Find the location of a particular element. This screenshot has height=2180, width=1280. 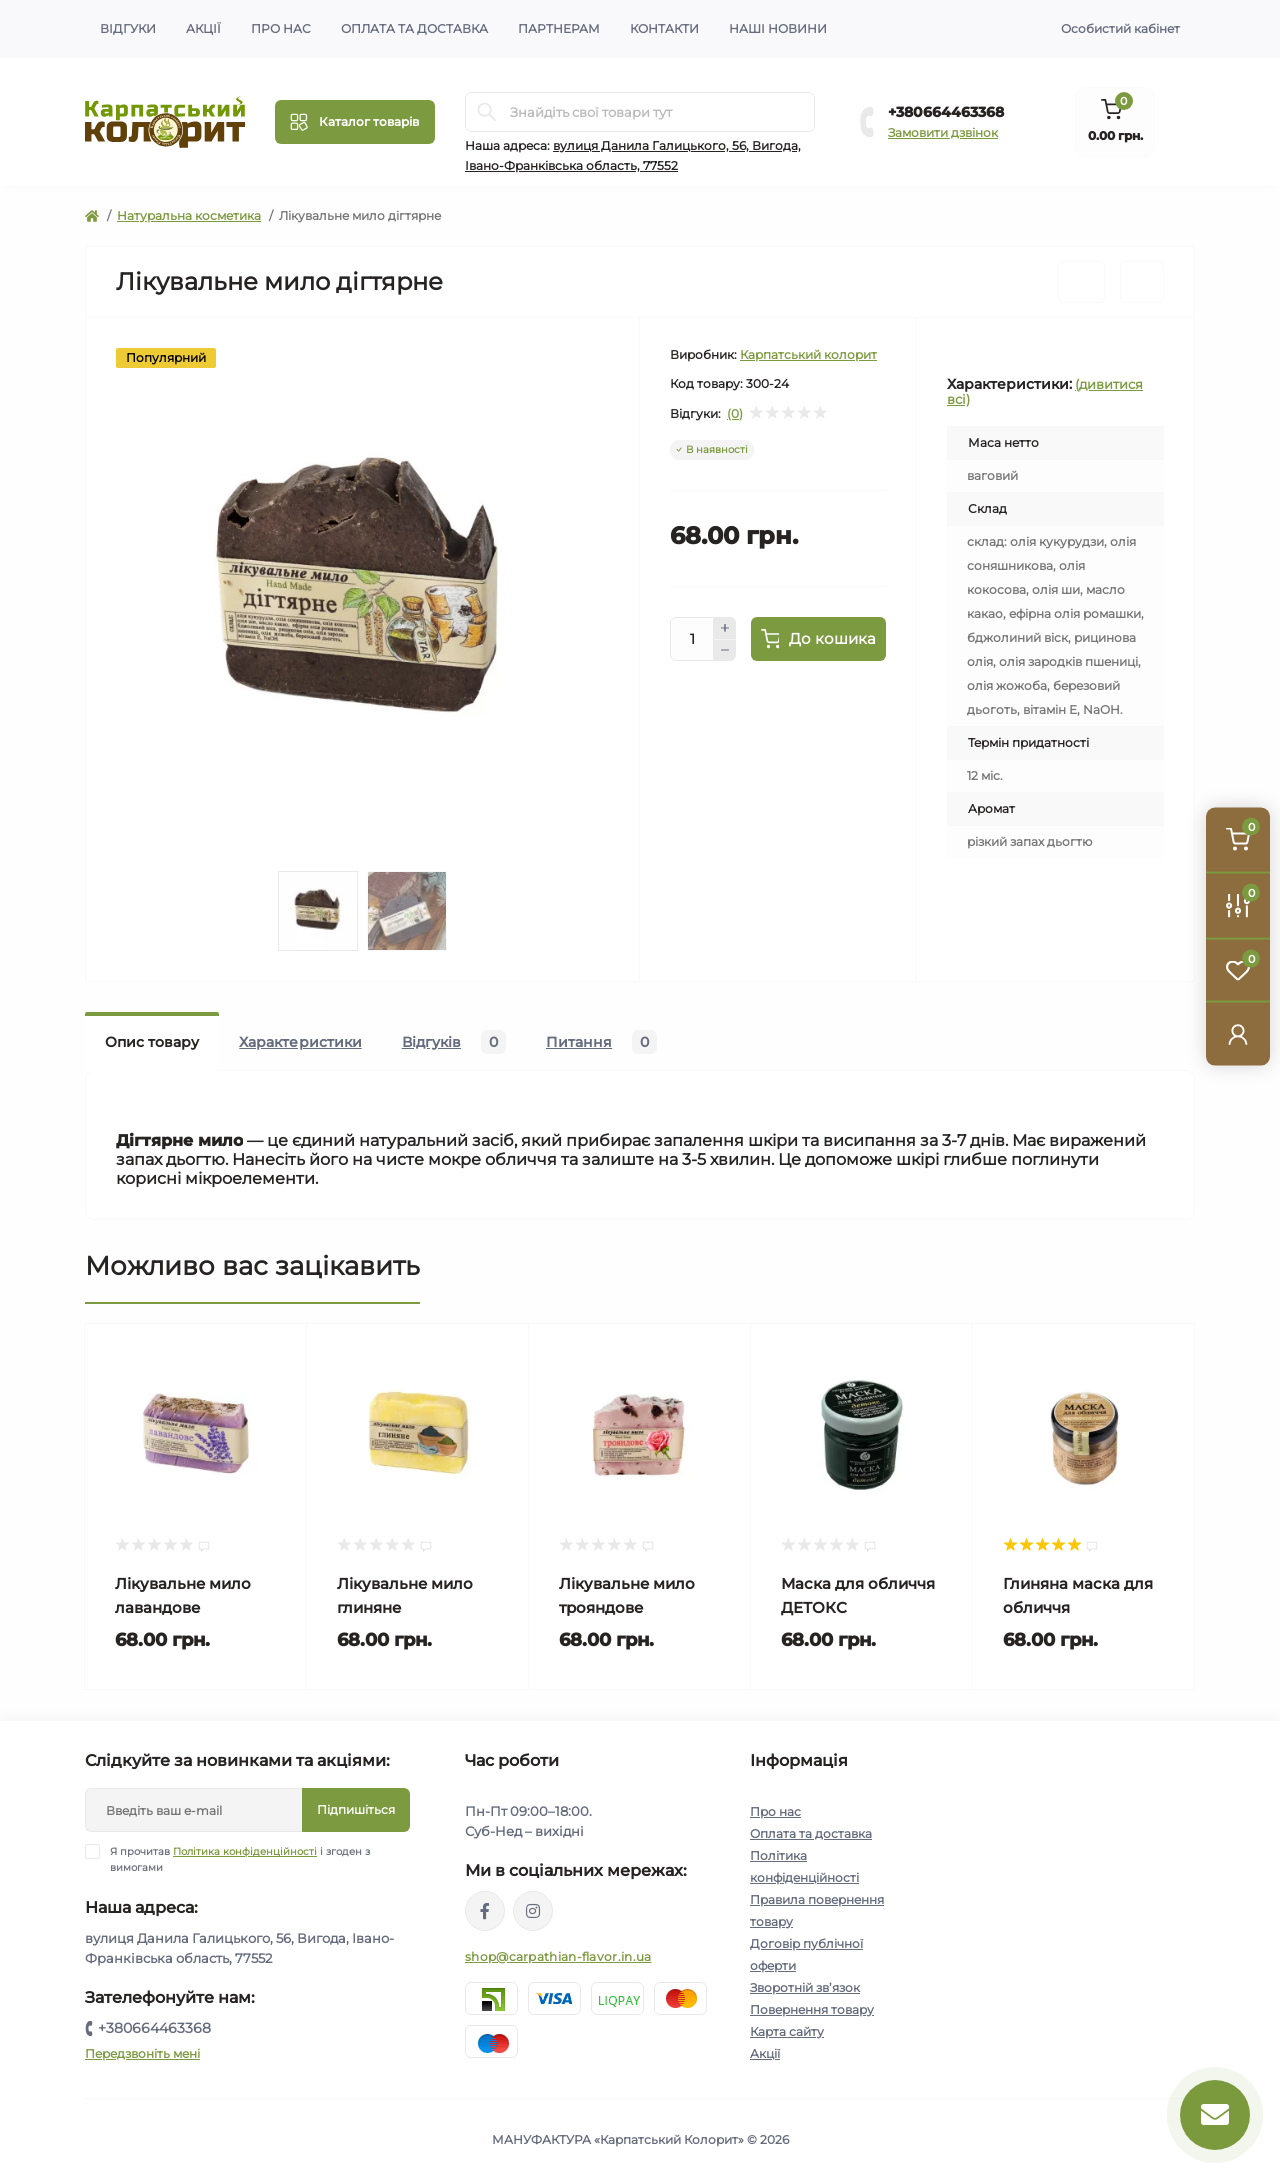

+380664463368 is located at coordinates (946, 112).